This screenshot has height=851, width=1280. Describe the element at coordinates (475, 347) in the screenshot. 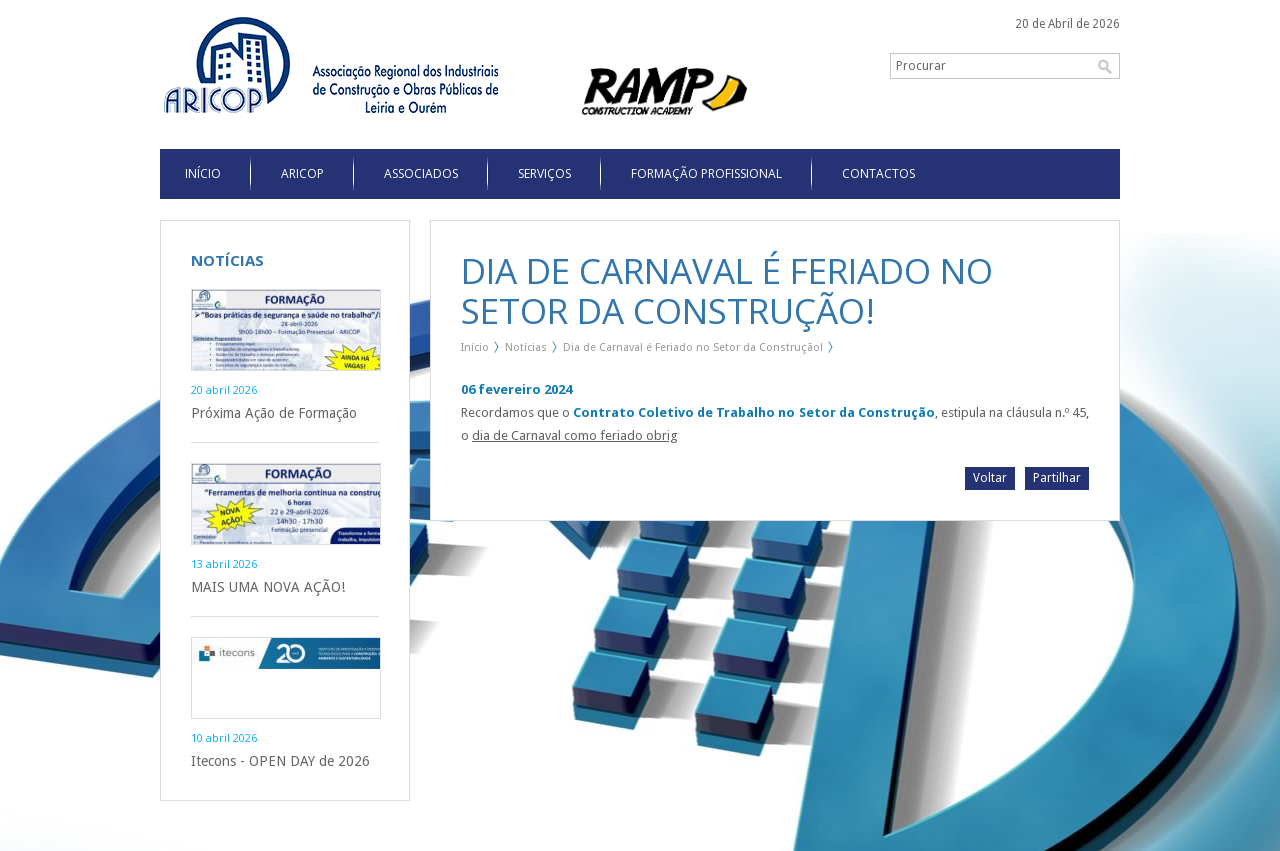

I see `Início` at that location.